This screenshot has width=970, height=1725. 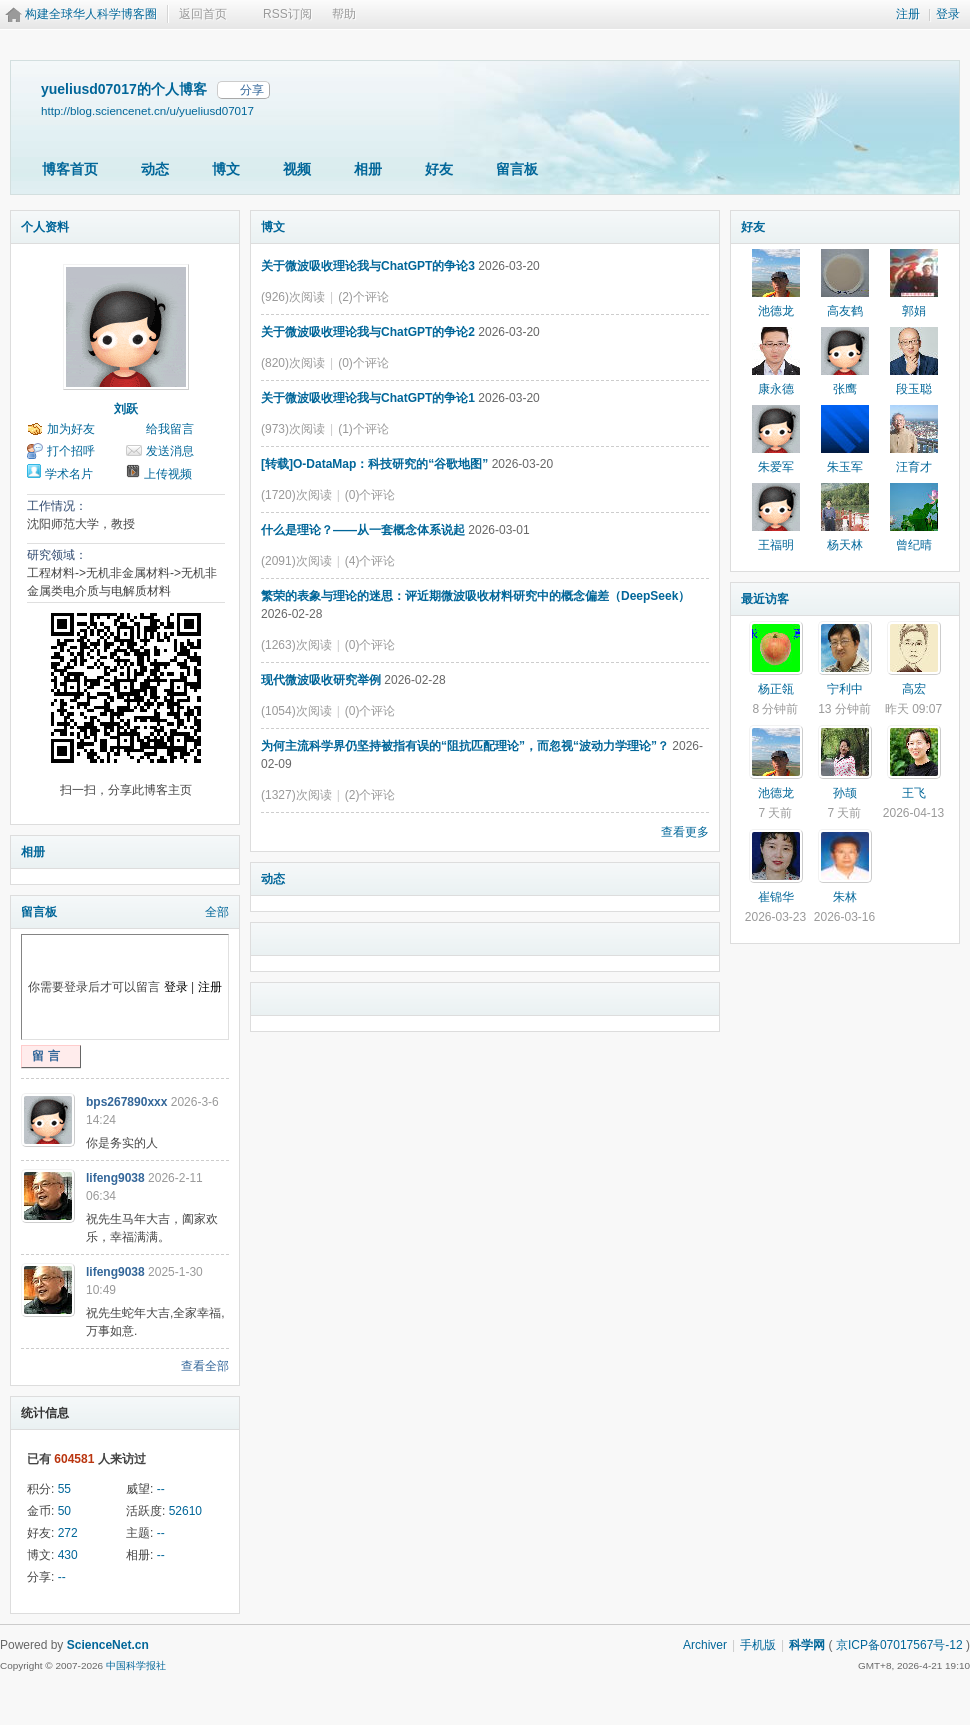 What do you see at coordinates (363, 363) in the screenshot?
I see `(0)个评论` at bounding box center [363, 363].